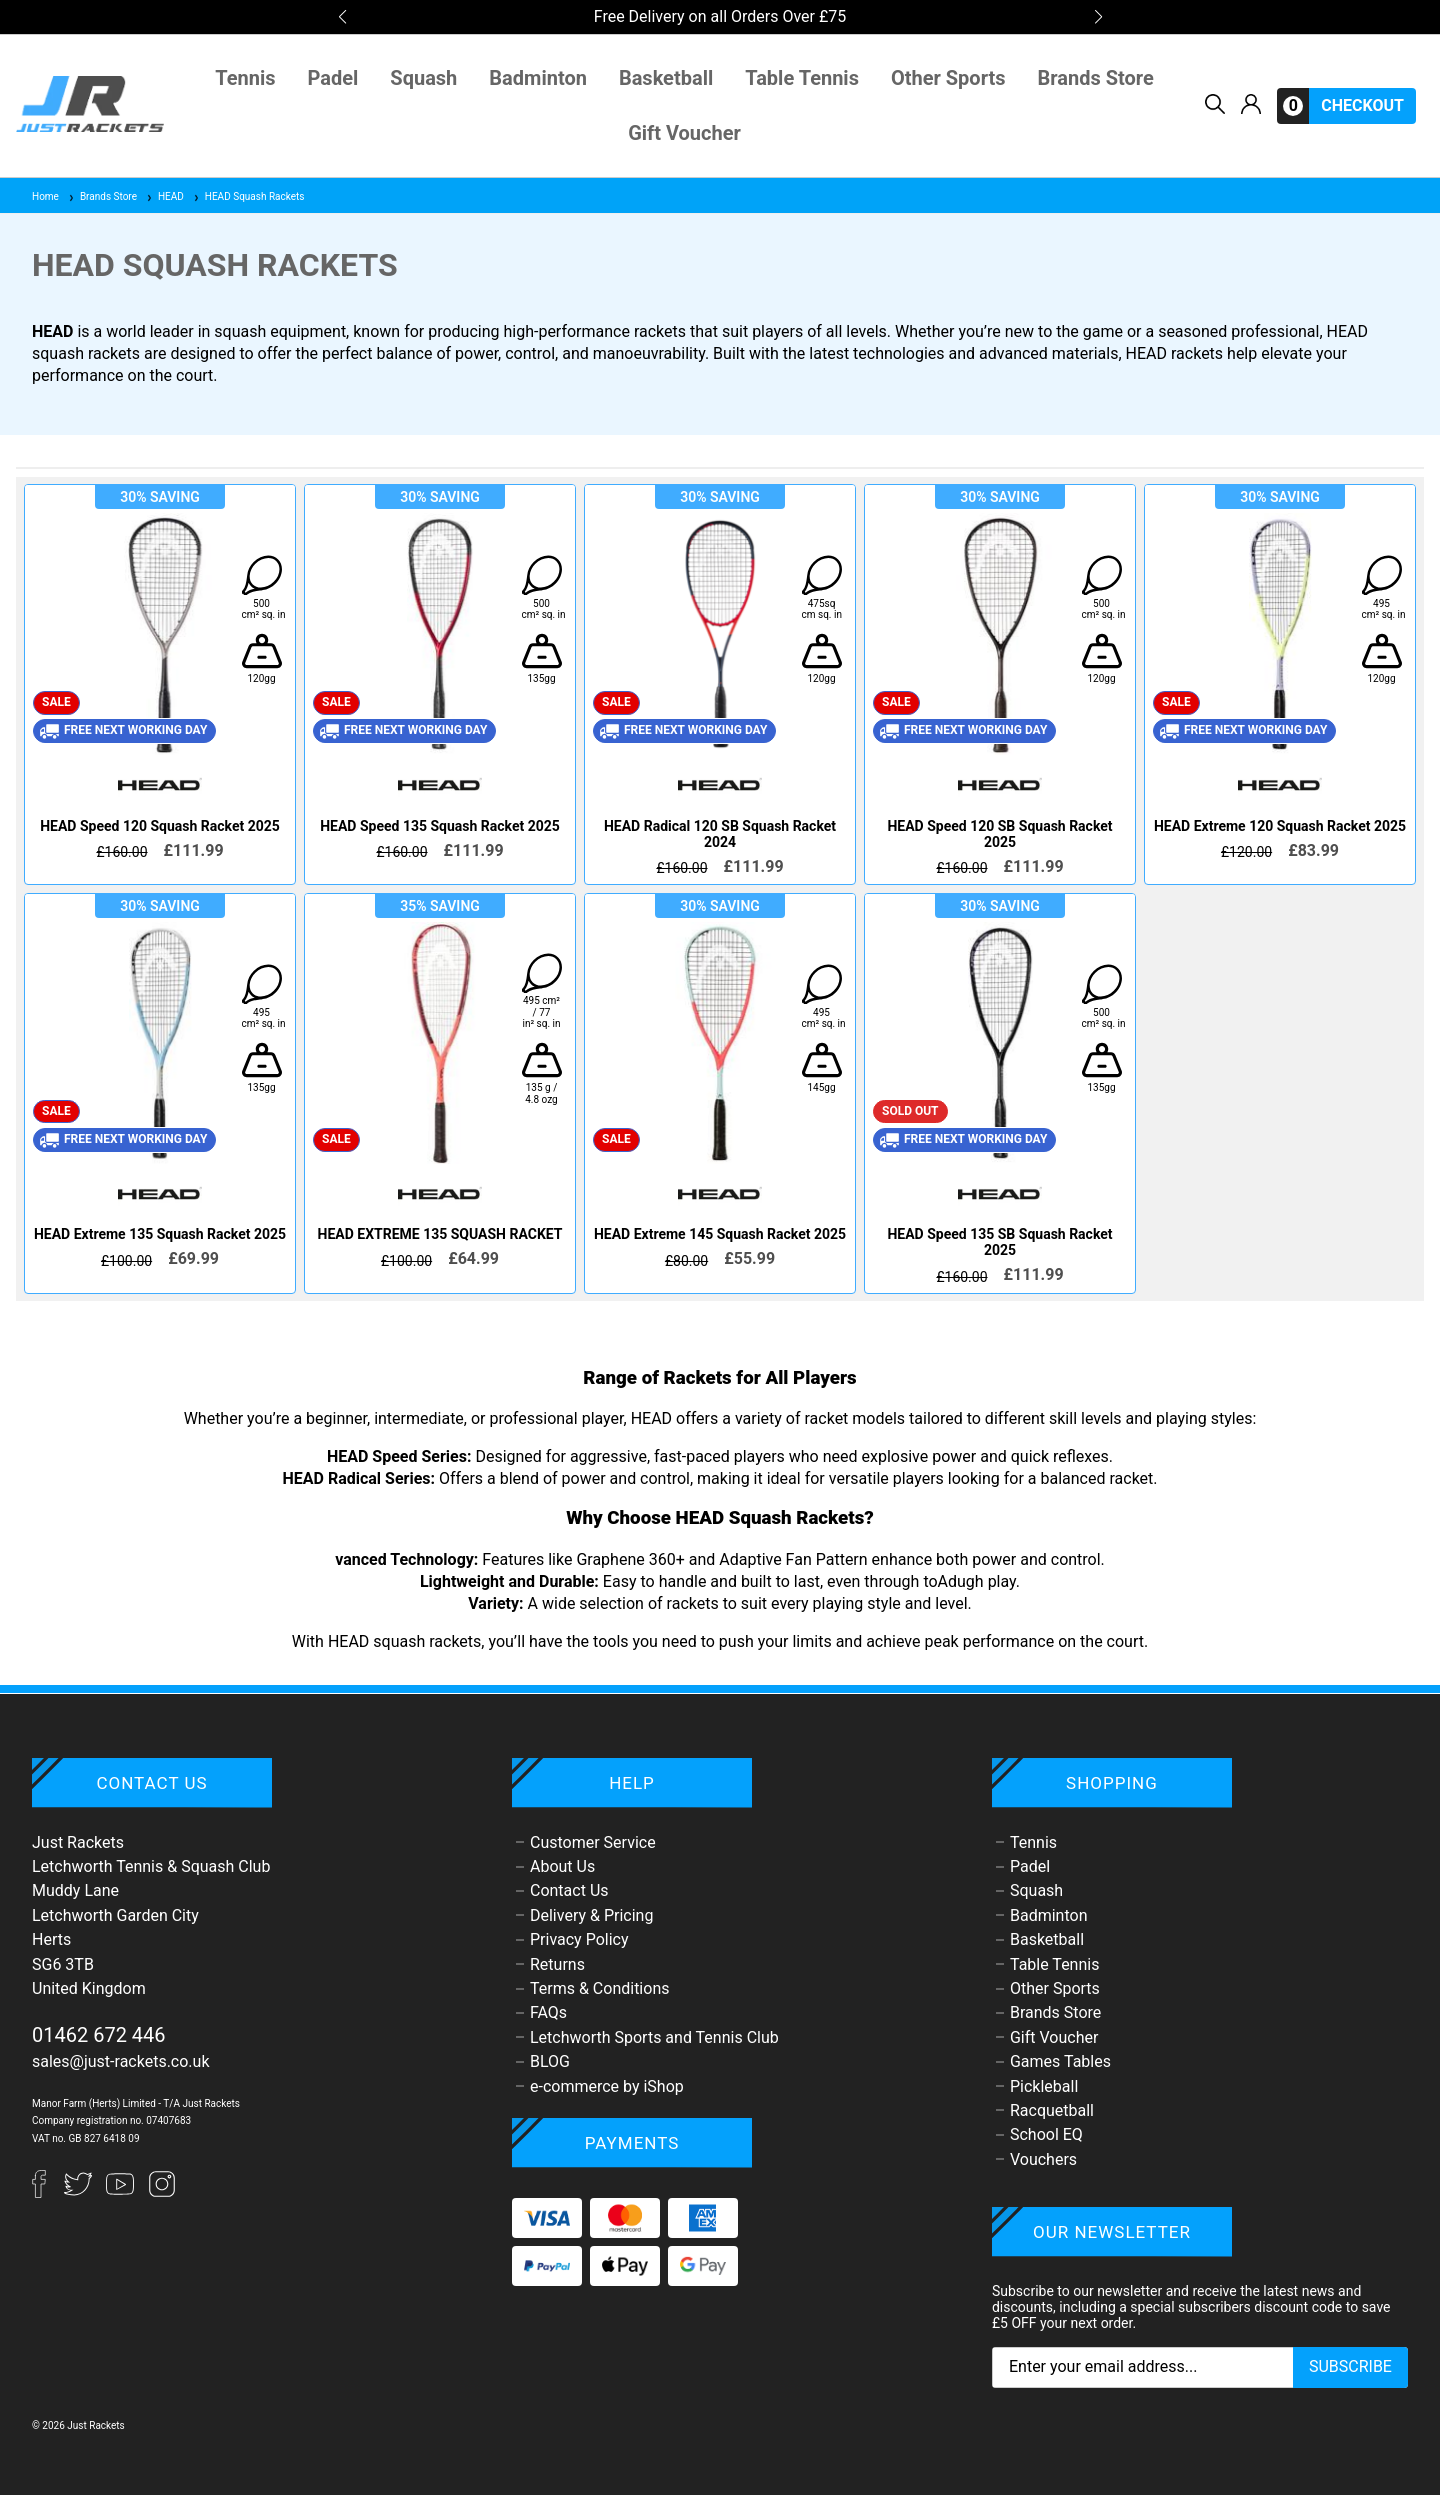  What do you see at coordinates (684, 133) in the screenshot?
I see `Gift Voucher` at bounding box center [684, 133].